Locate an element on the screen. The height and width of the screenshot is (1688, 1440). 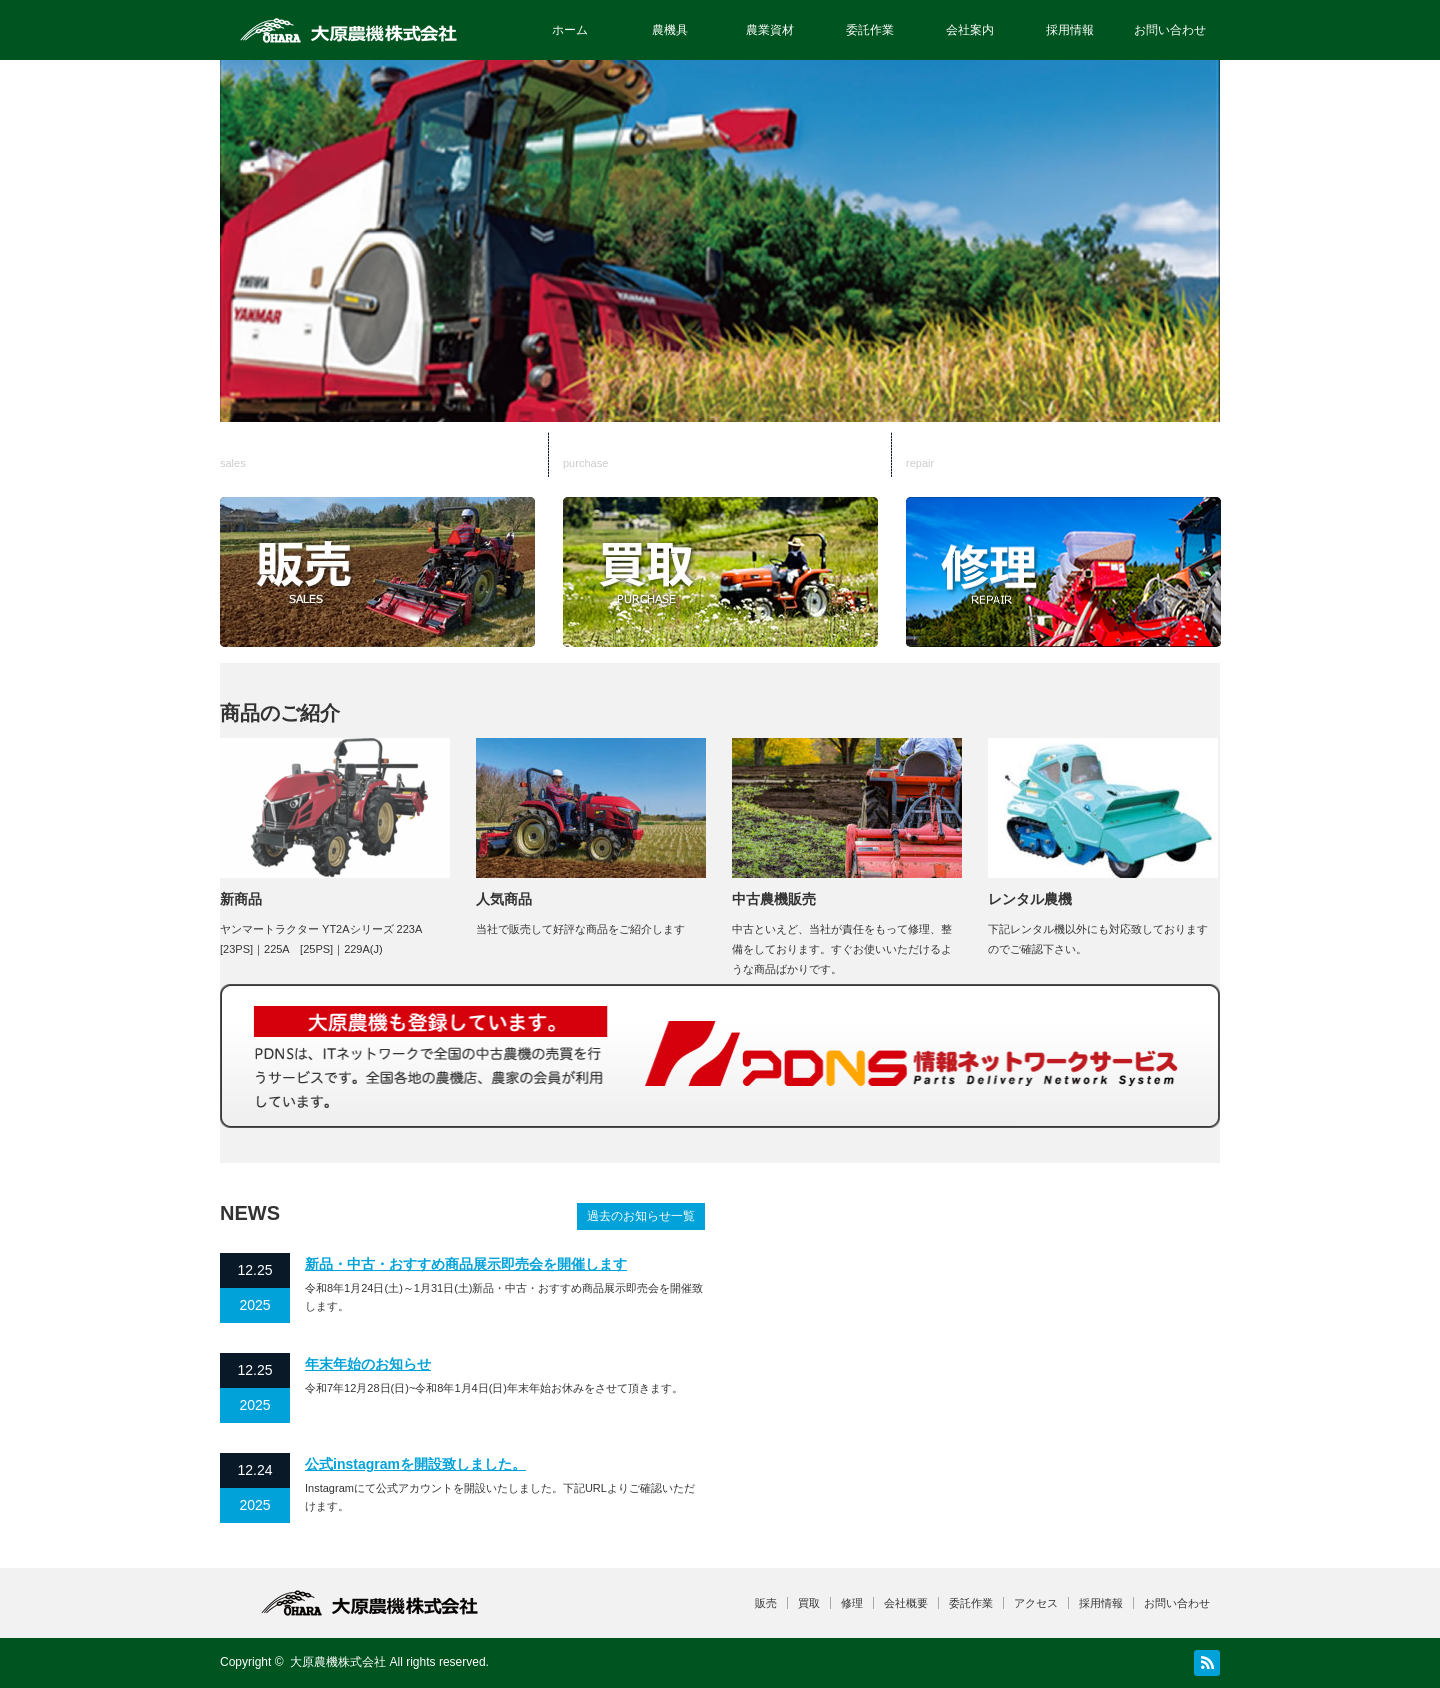
買取 is located at coordinates (724, 455).